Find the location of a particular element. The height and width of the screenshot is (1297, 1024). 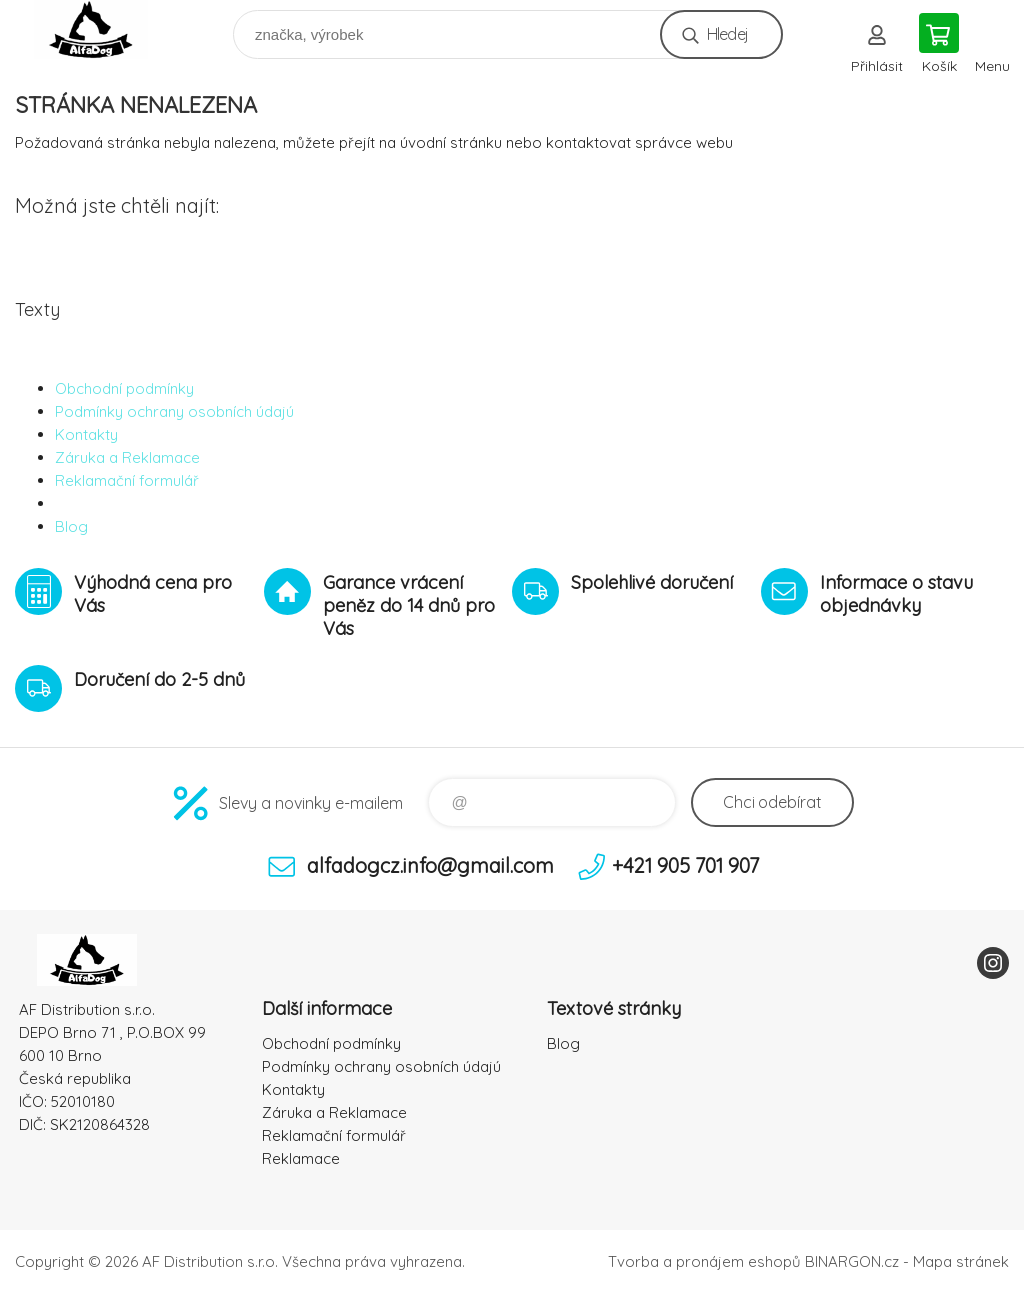

Podmínky ochrany osobních údajú is located at coordinates (174, 411).